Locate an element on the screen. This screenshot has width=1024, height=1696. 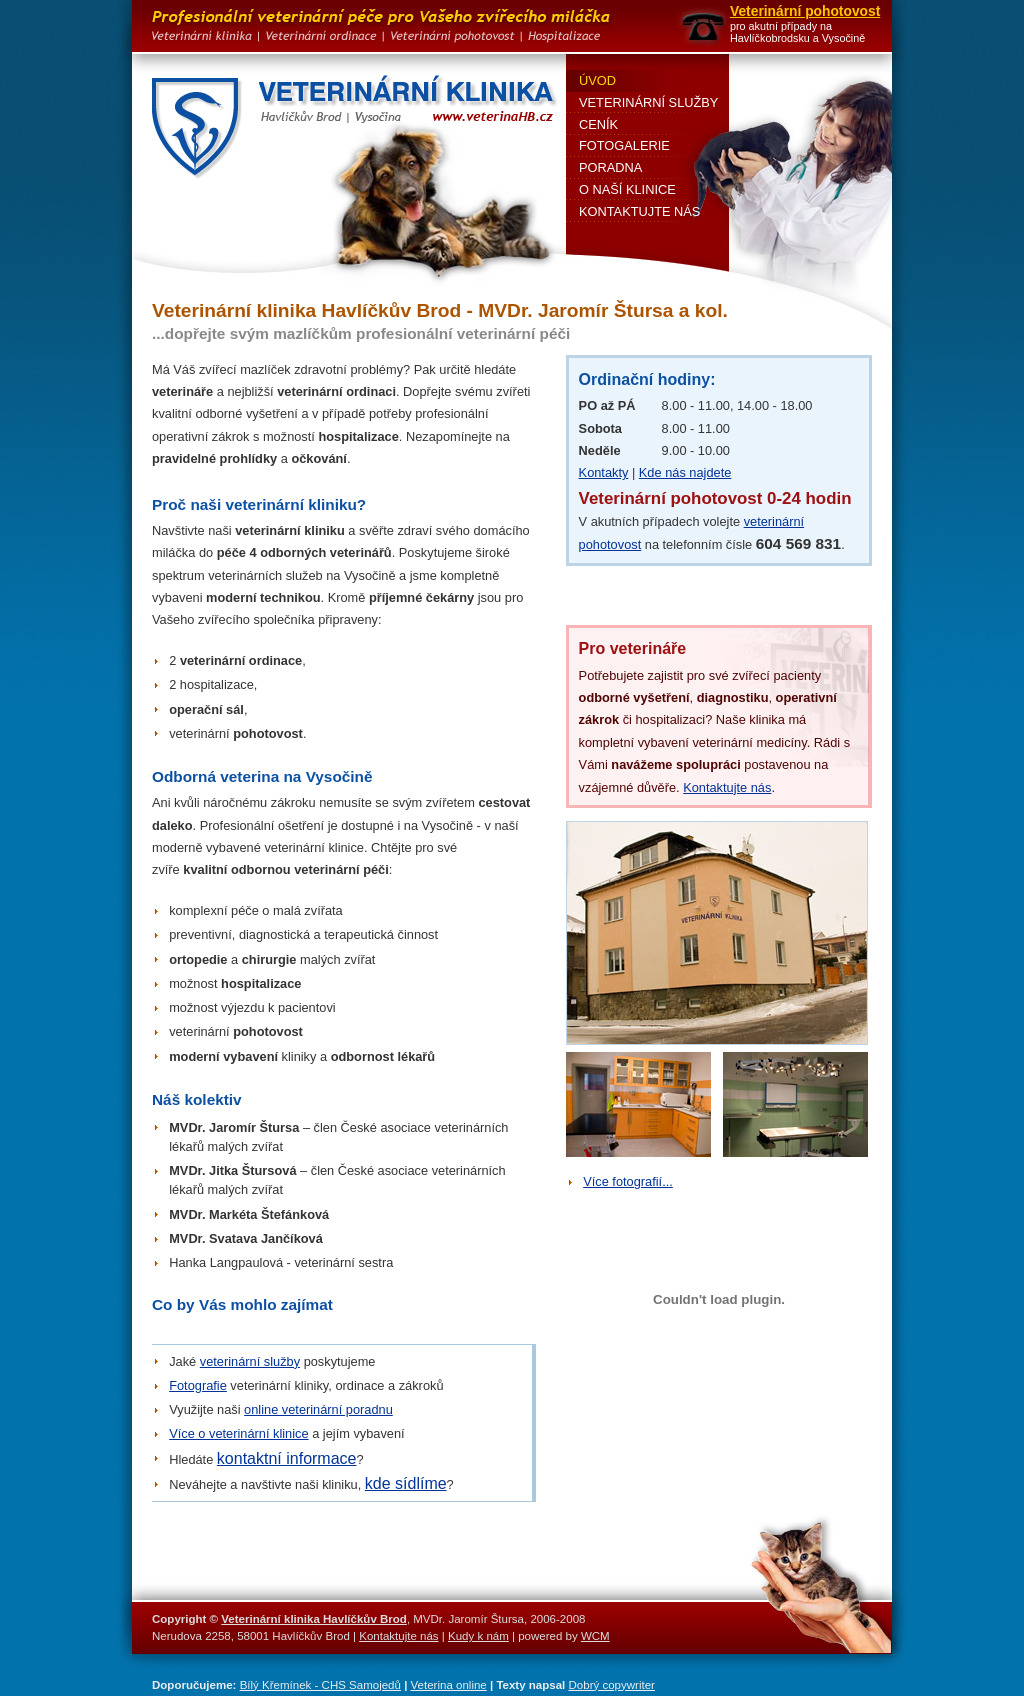
Kontaktujte nás is located at coordinates (727, 787).